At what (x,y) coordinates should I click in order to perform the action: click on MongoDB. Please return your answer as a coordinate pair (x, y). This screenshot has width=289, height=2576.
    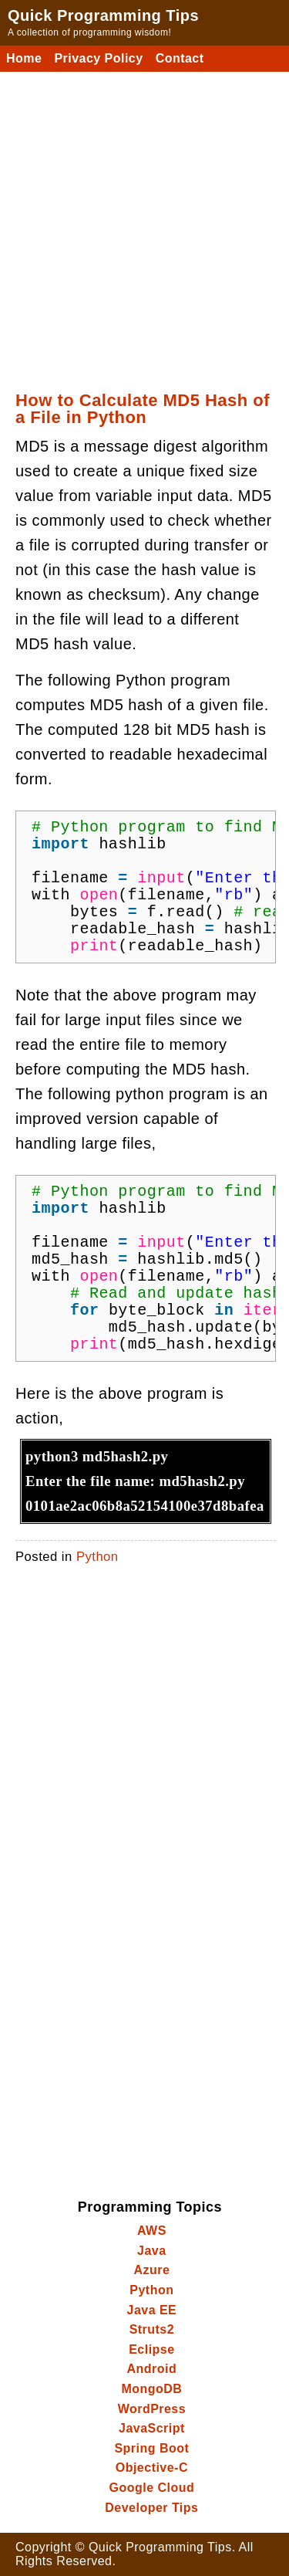
    Looking at the image, I should click on (151, 2388).